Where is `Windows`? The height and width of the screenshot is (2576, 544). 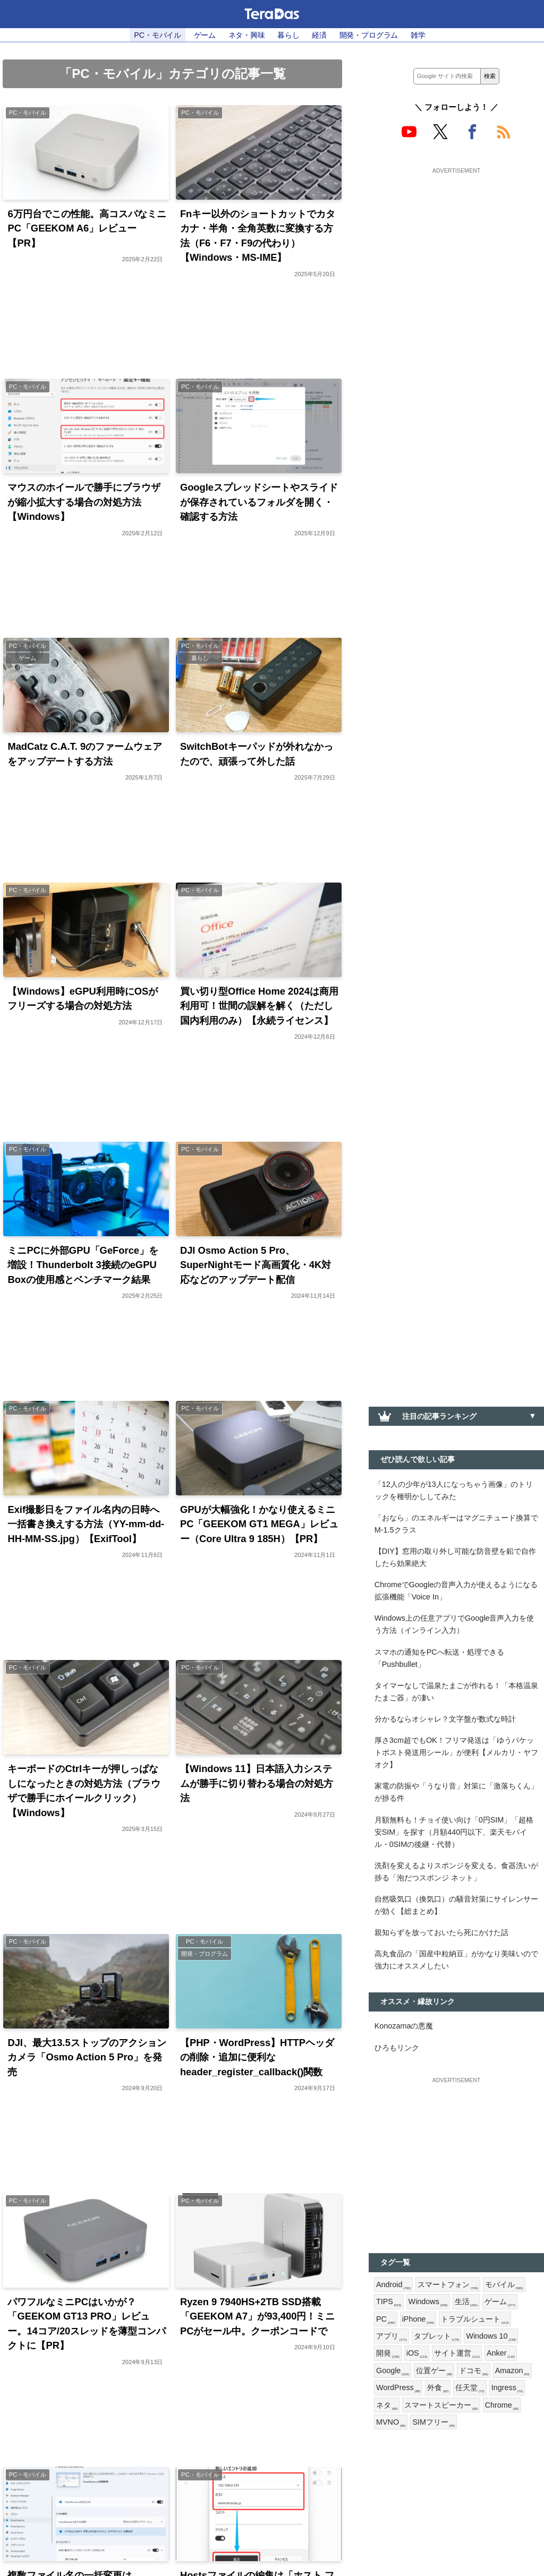
Windows is located at coordinates (428, 2303).